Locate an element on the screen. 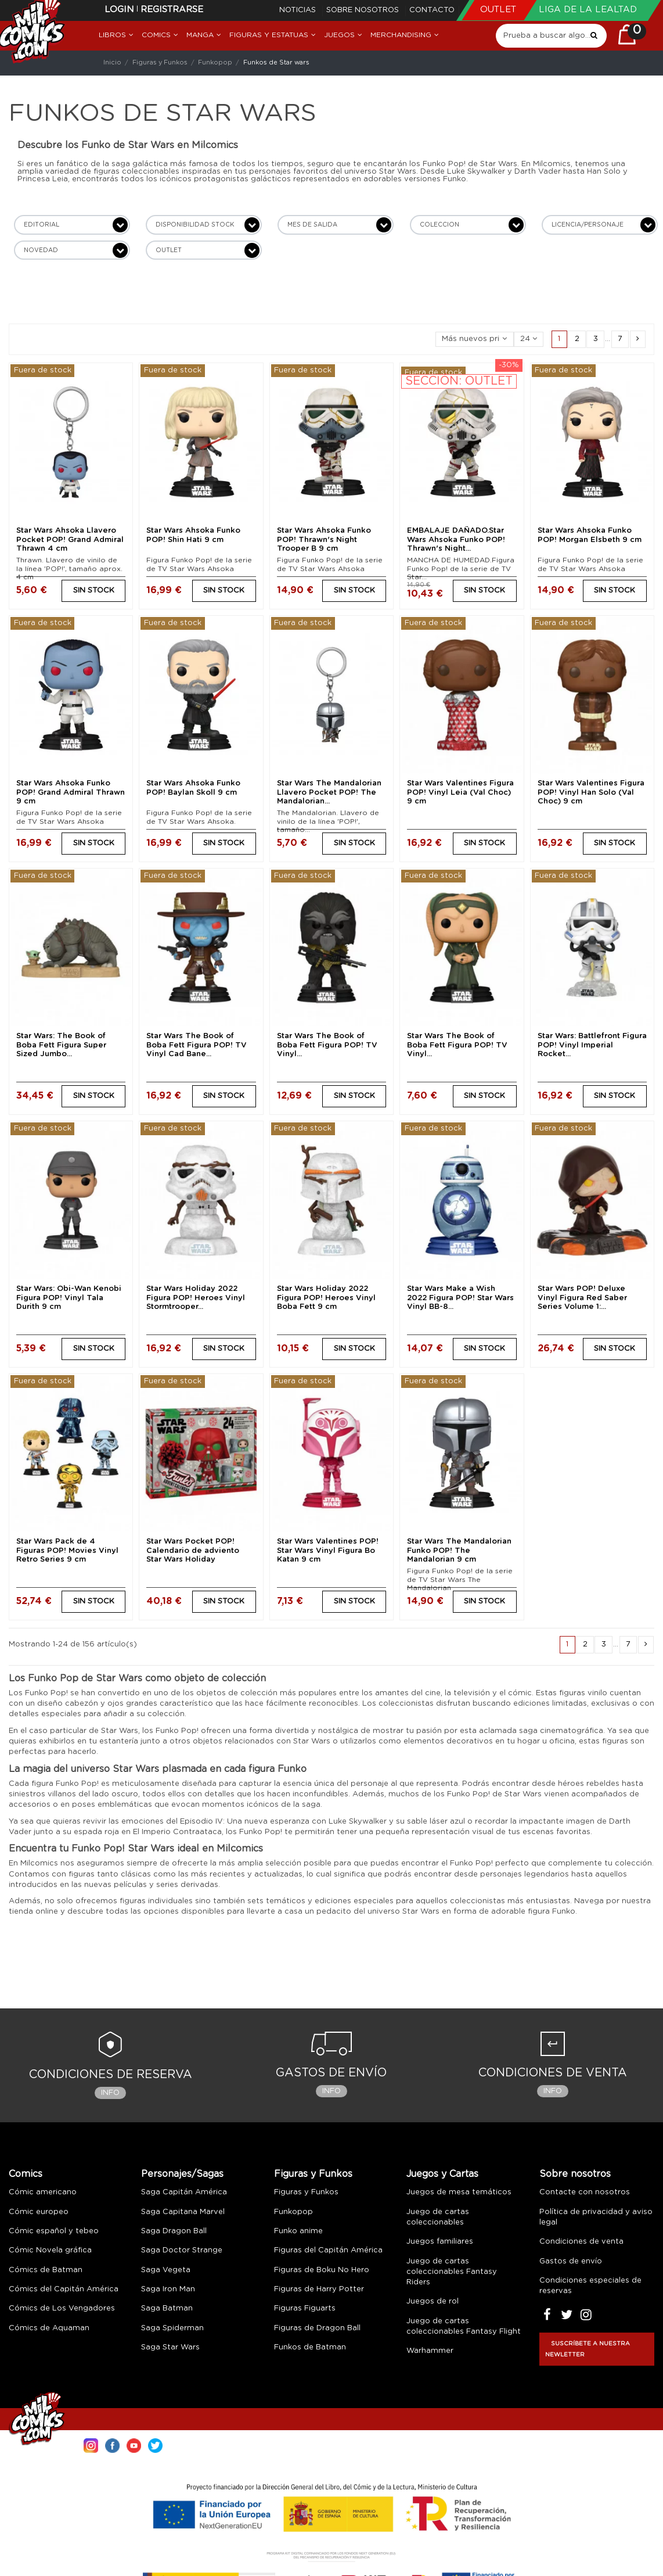  Funkopop is located at coordinates (293, 2212).